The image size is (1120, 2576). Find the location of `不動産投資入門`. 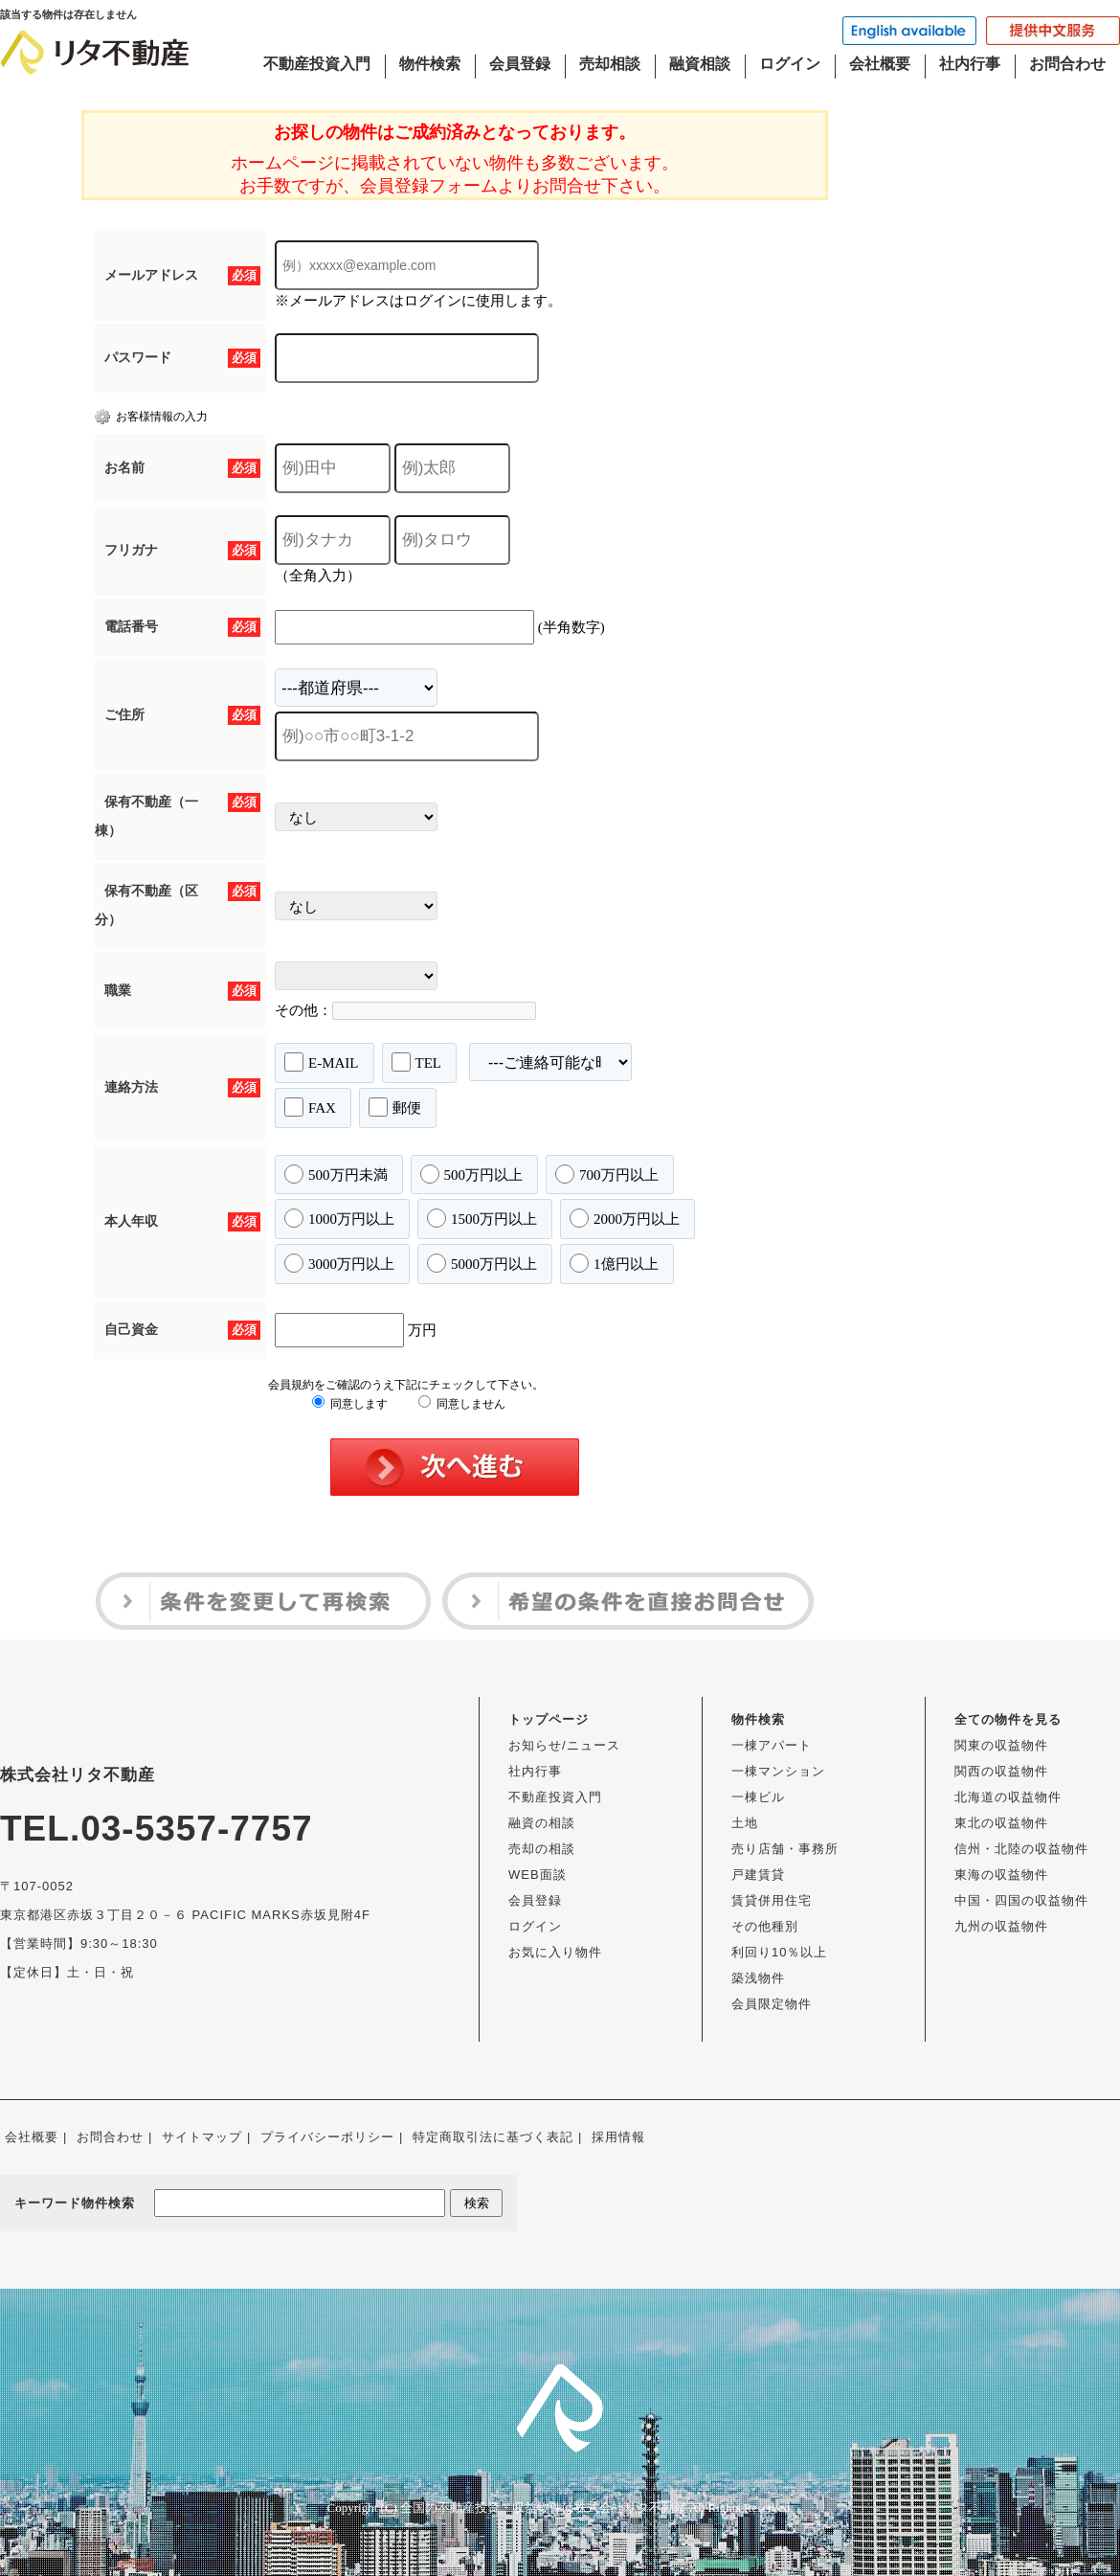

不動産投資入門 is located at coordinates (316, 64).